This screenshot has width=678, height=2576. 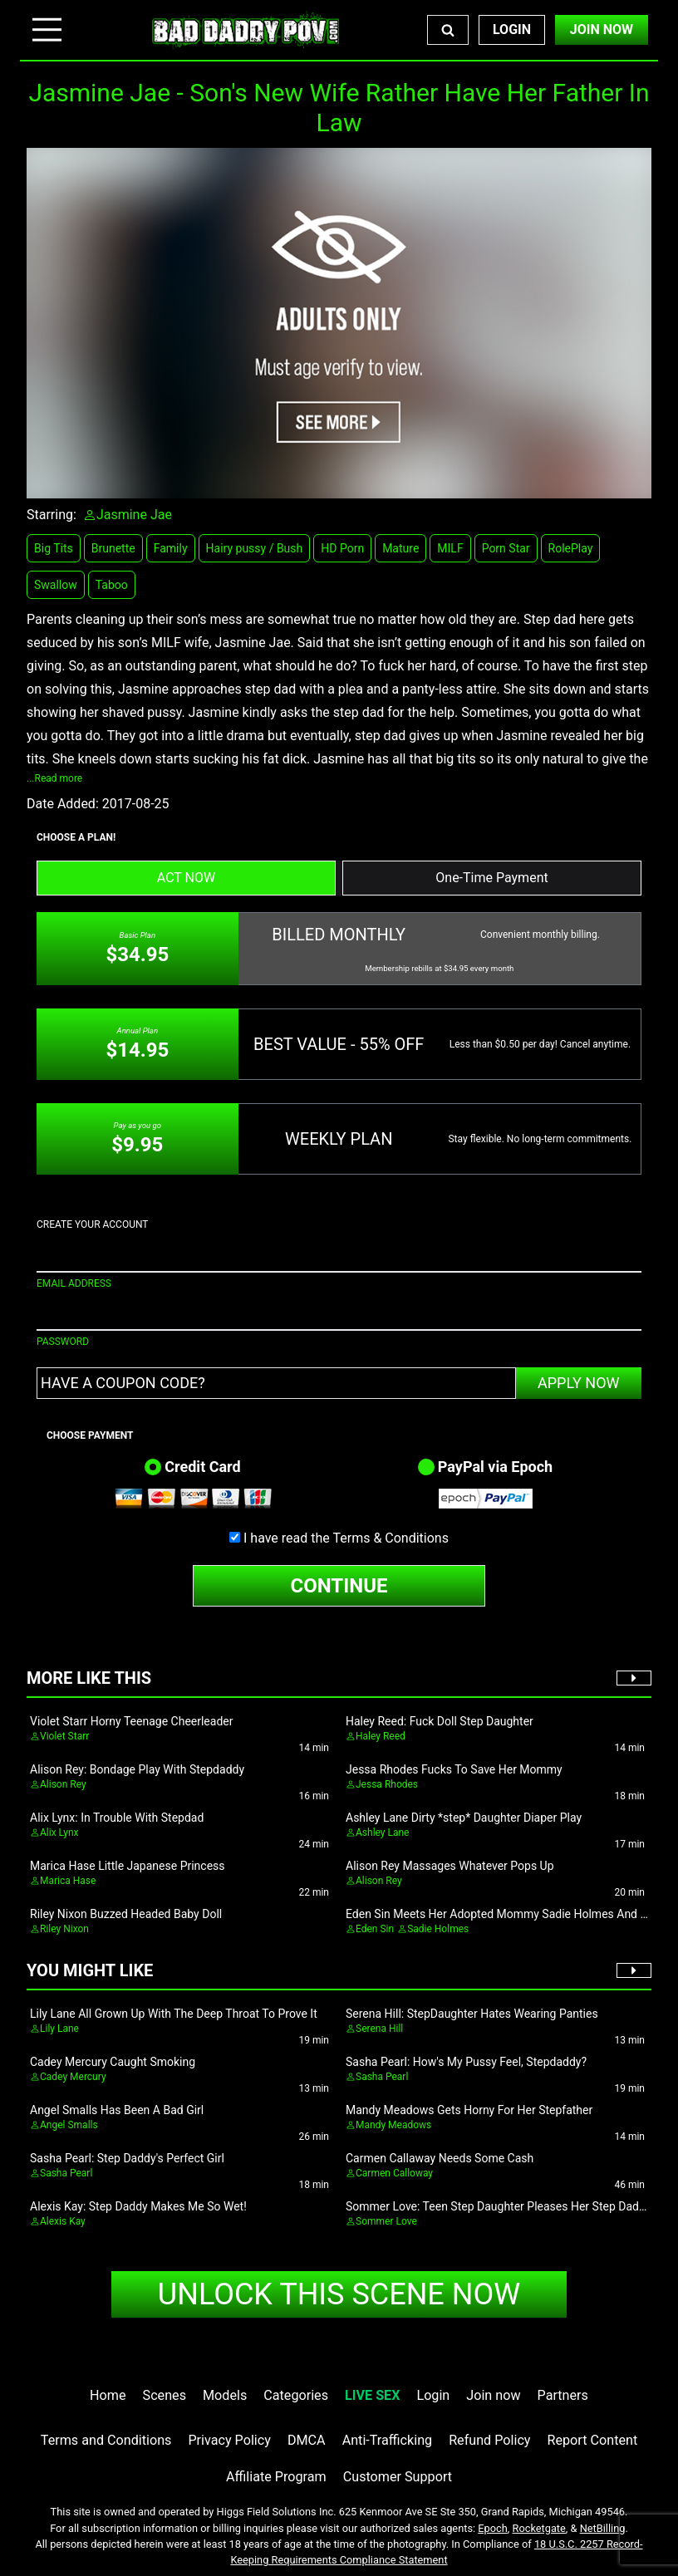 What do you see at coordinates (512, 29) in the screenshot?
I see `Login` at bounding box center [512, 29].